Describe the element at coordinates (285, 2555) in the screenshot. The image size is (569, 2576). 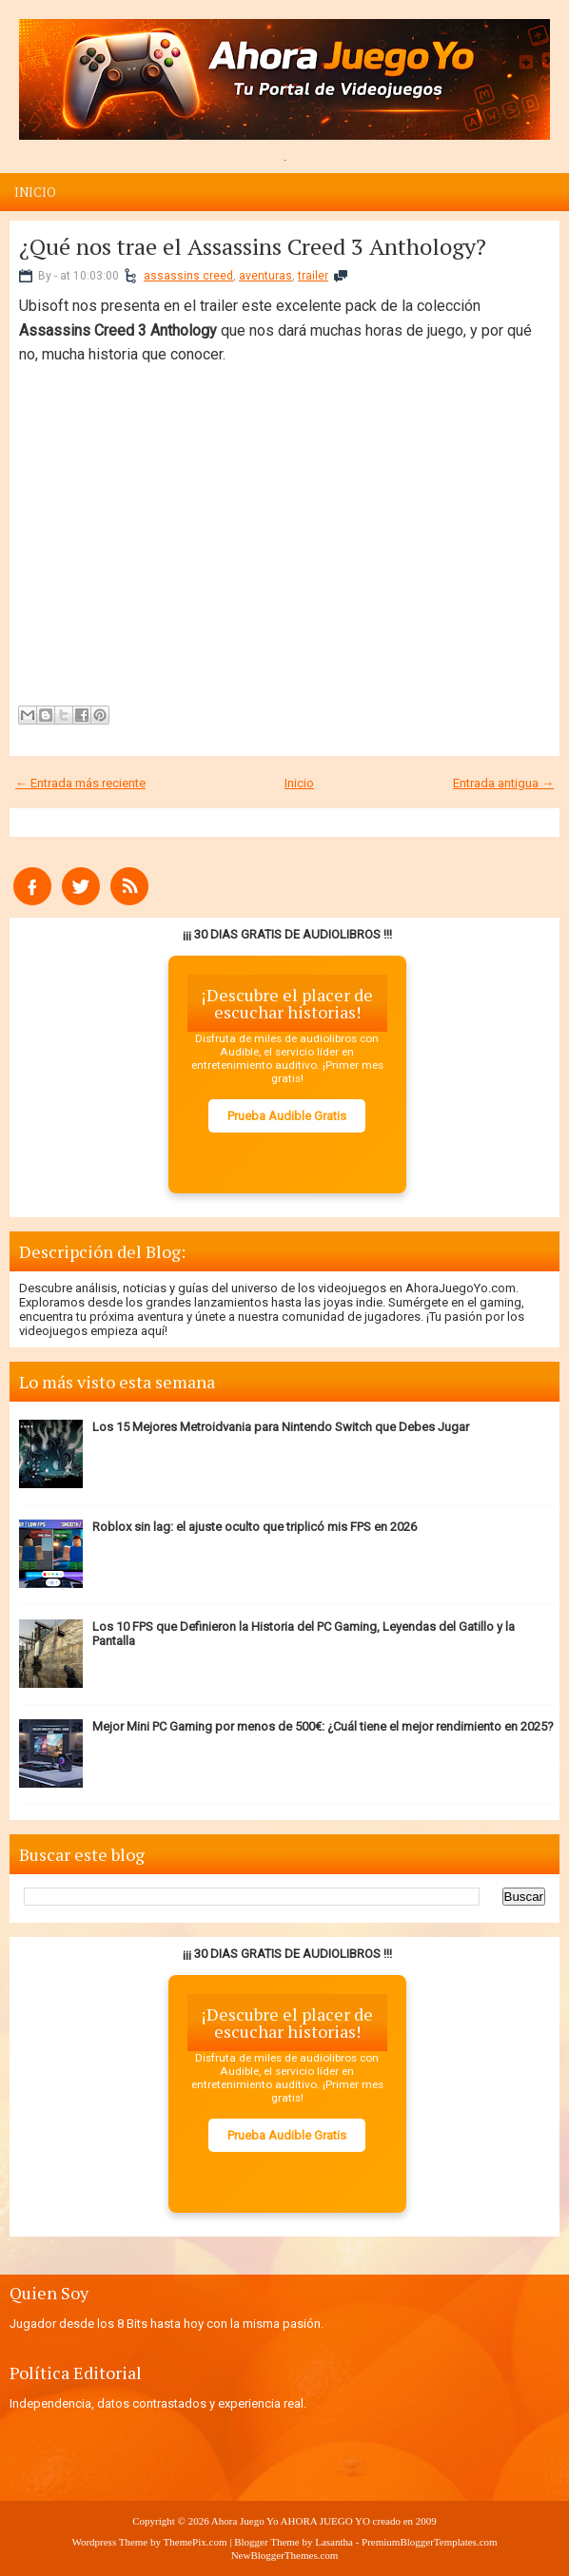
I see `NewBloggerThemes.com` at that location.